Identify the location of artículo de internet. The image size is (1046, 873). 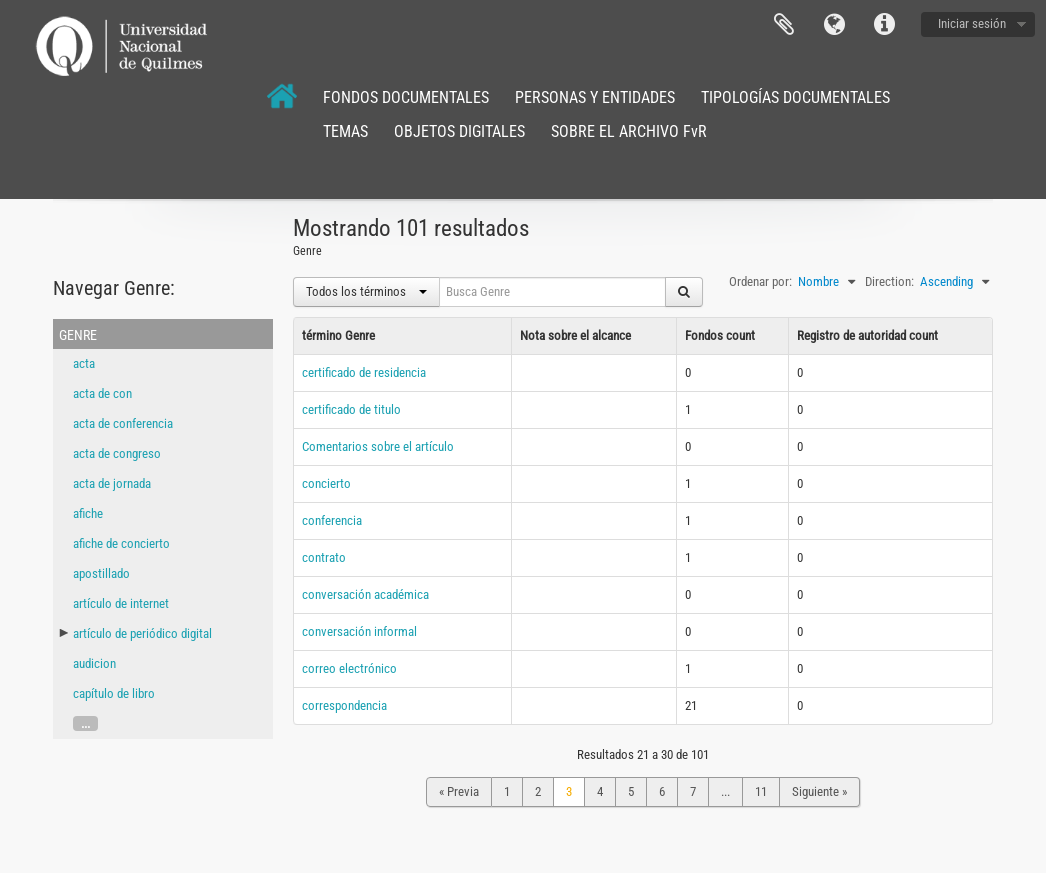
(121, 603).